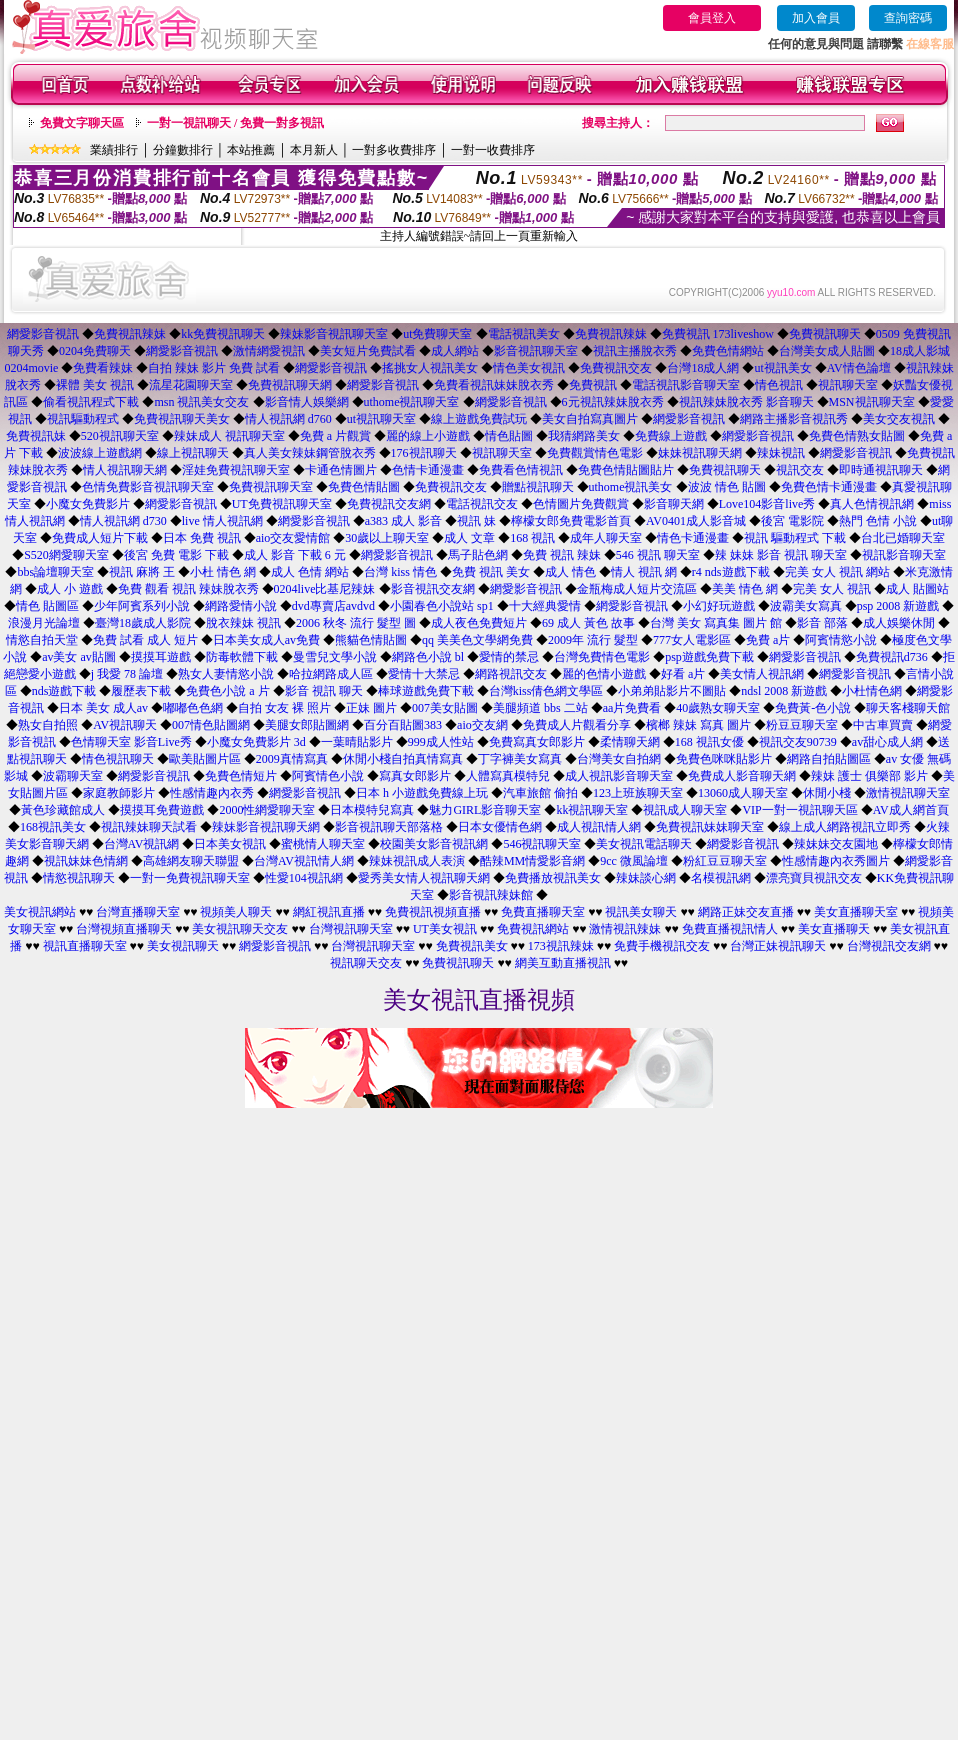 The image size is (958, 1740). Describe the element at coordinates (437, 334) in the screenshot. I see `ut免費聊天室` at that location.